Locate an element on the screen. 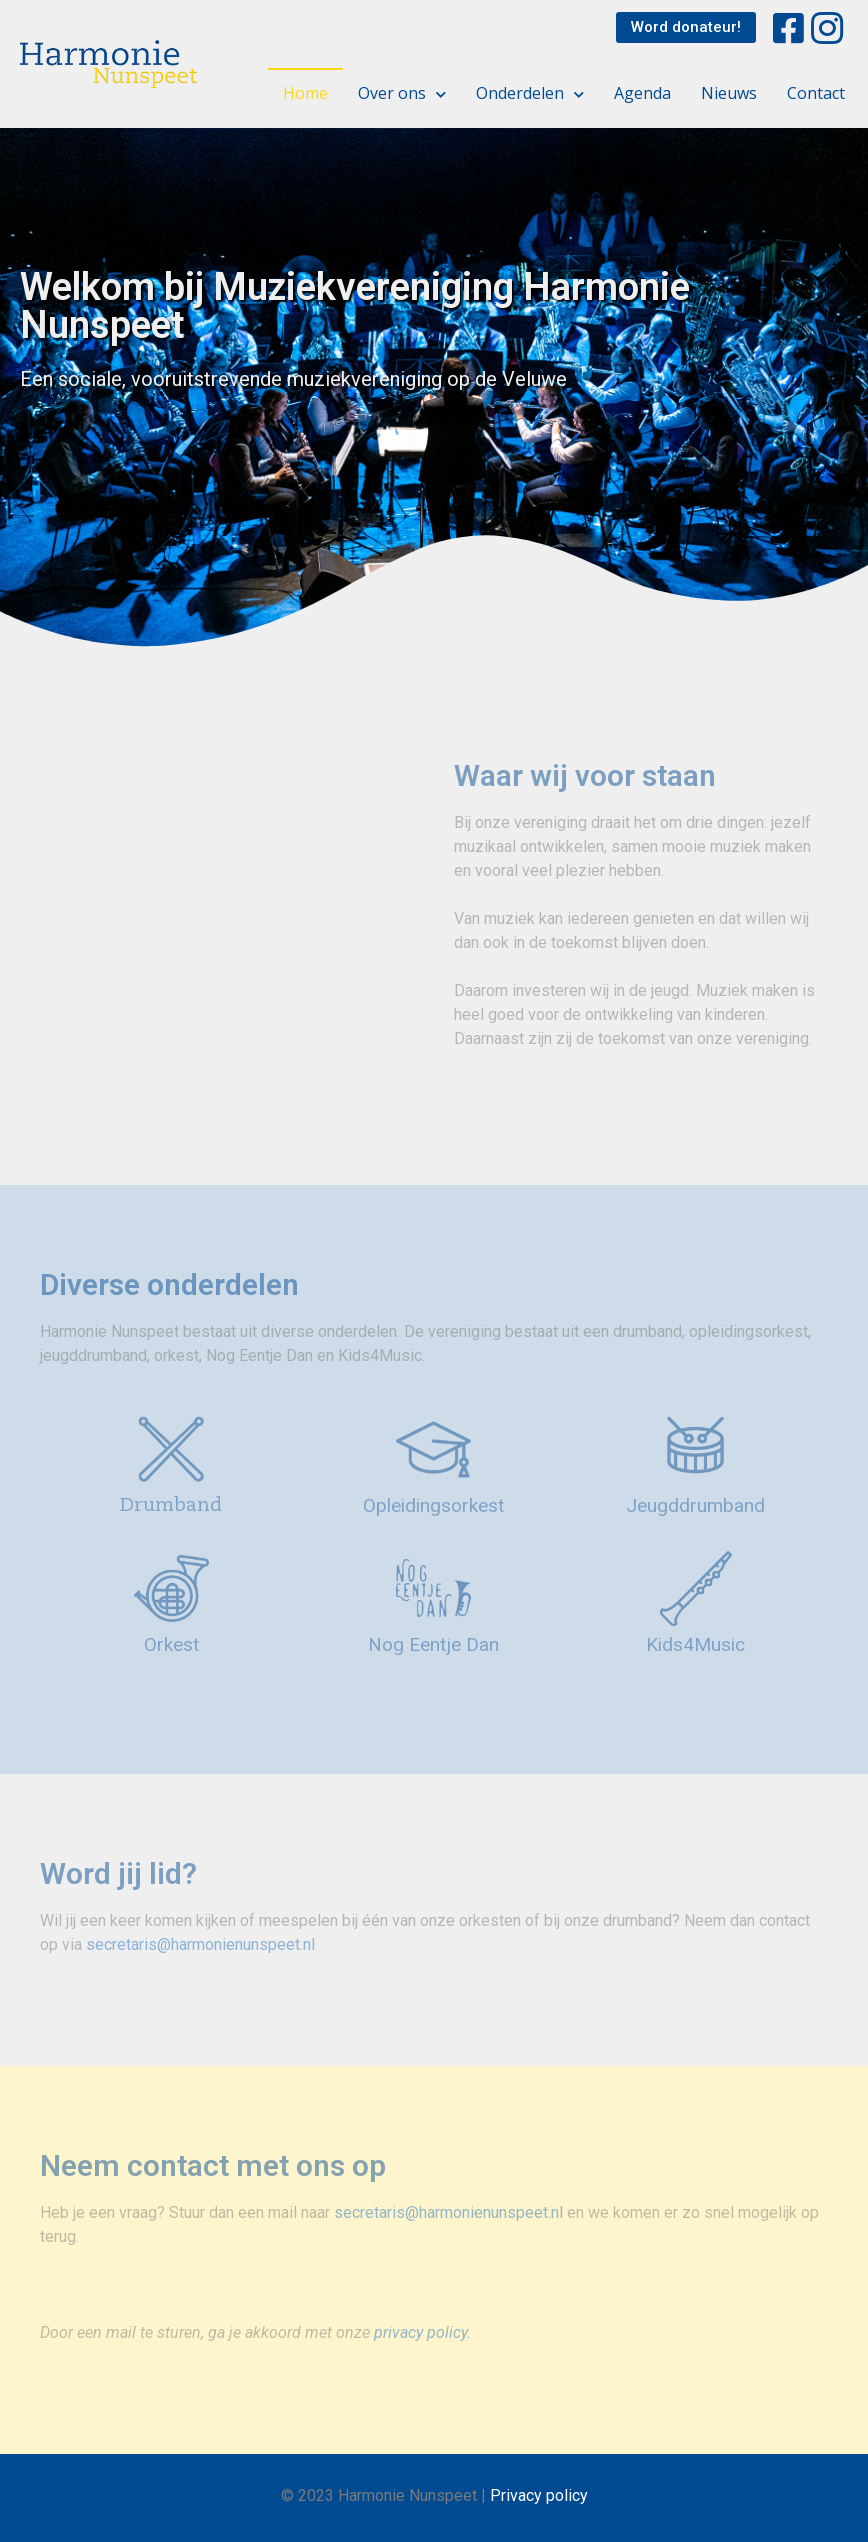 Image resolution: width=868 pixels, height=2542 pixels. Contact is located at coordinates (816, 93).